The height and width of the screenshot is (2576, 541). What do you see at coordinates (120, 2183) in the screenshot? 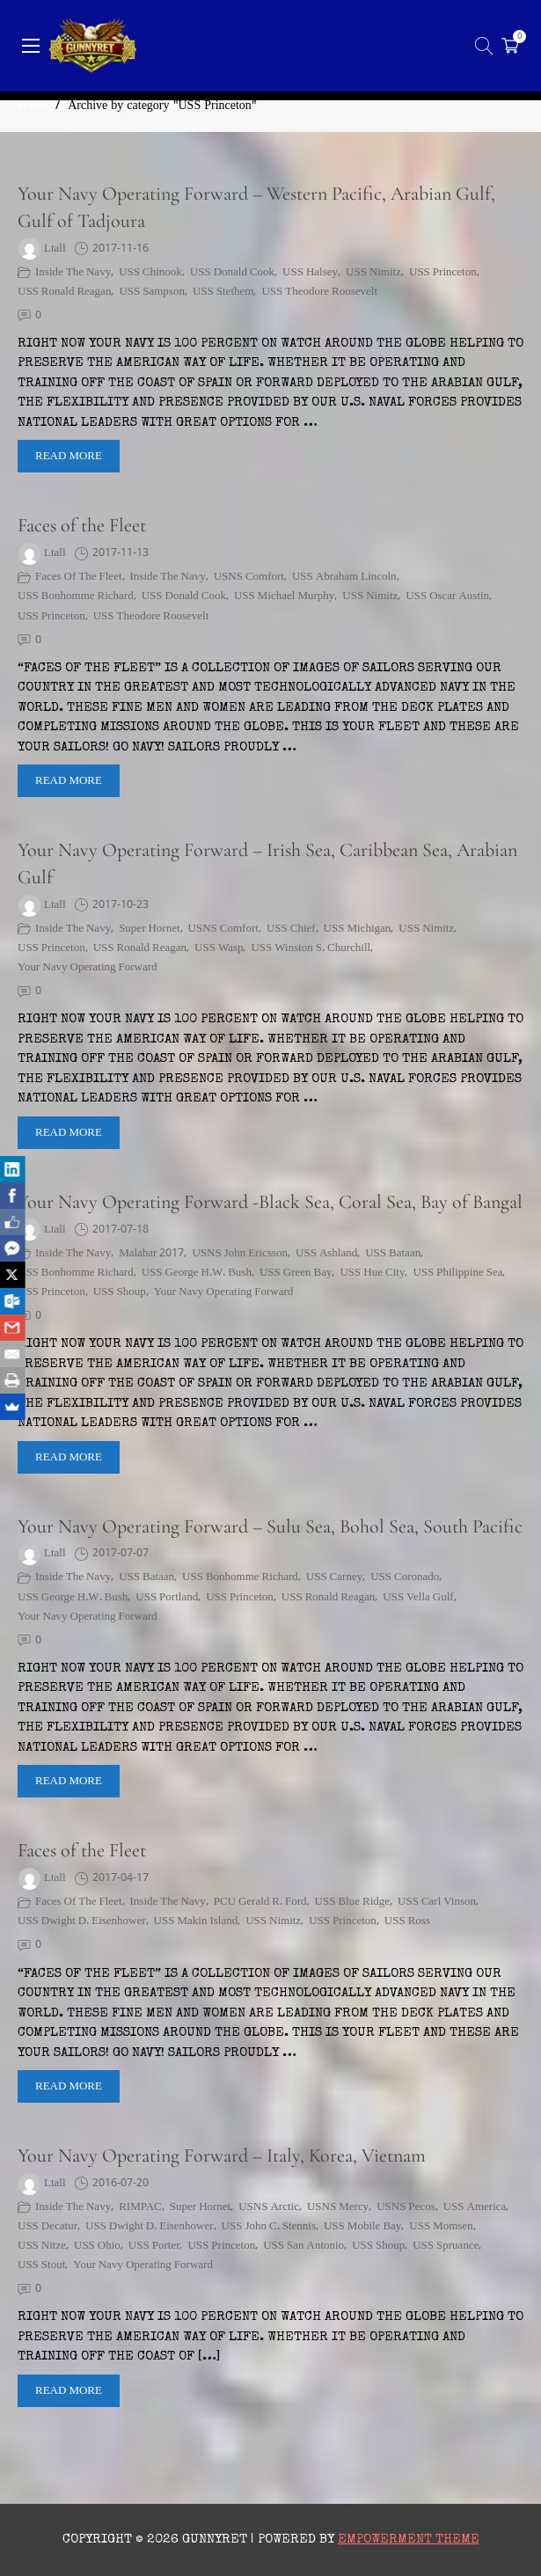
I see `2016-07-20` at bounding box center [120, 2183].